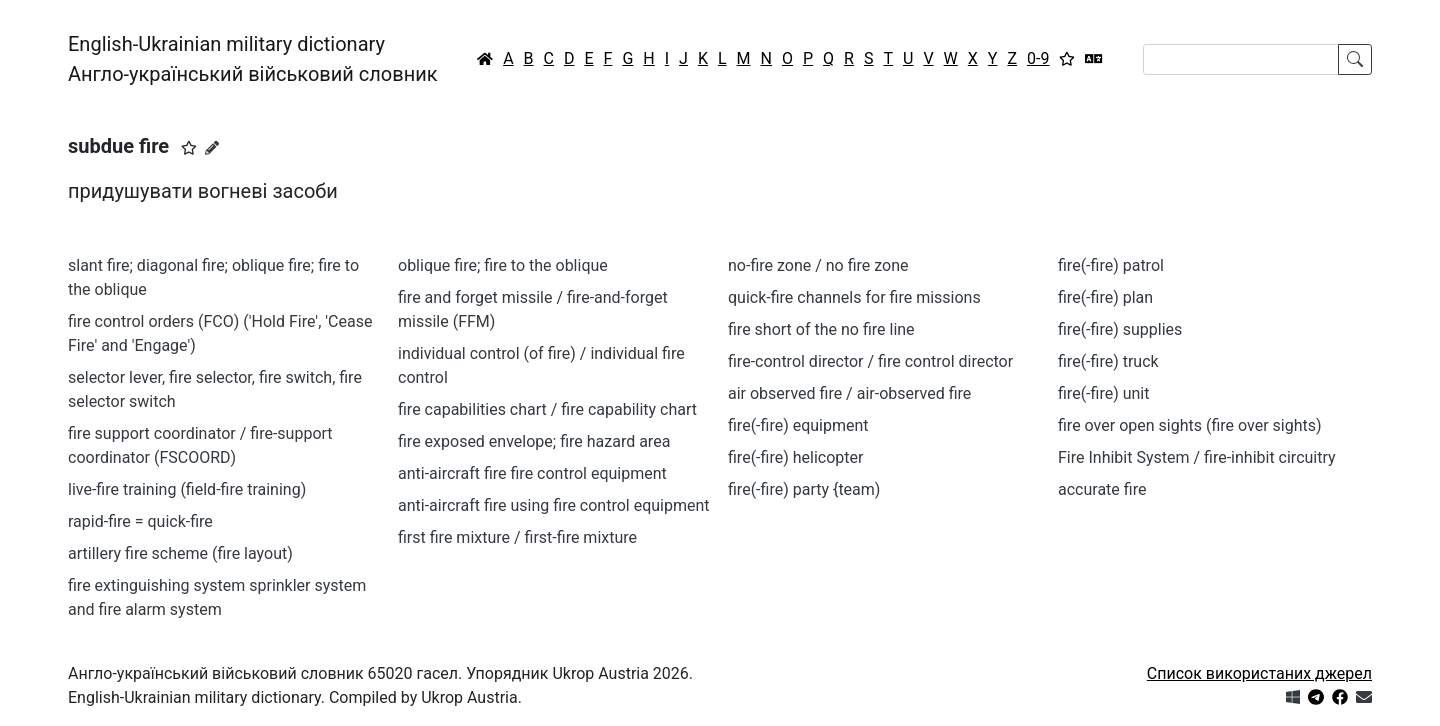 The width and height of the screenshot is (1440, 726). Describe the element at coordinates (1111, 265) in the screenshot. I see `fire(-fire) patrol` at that location.